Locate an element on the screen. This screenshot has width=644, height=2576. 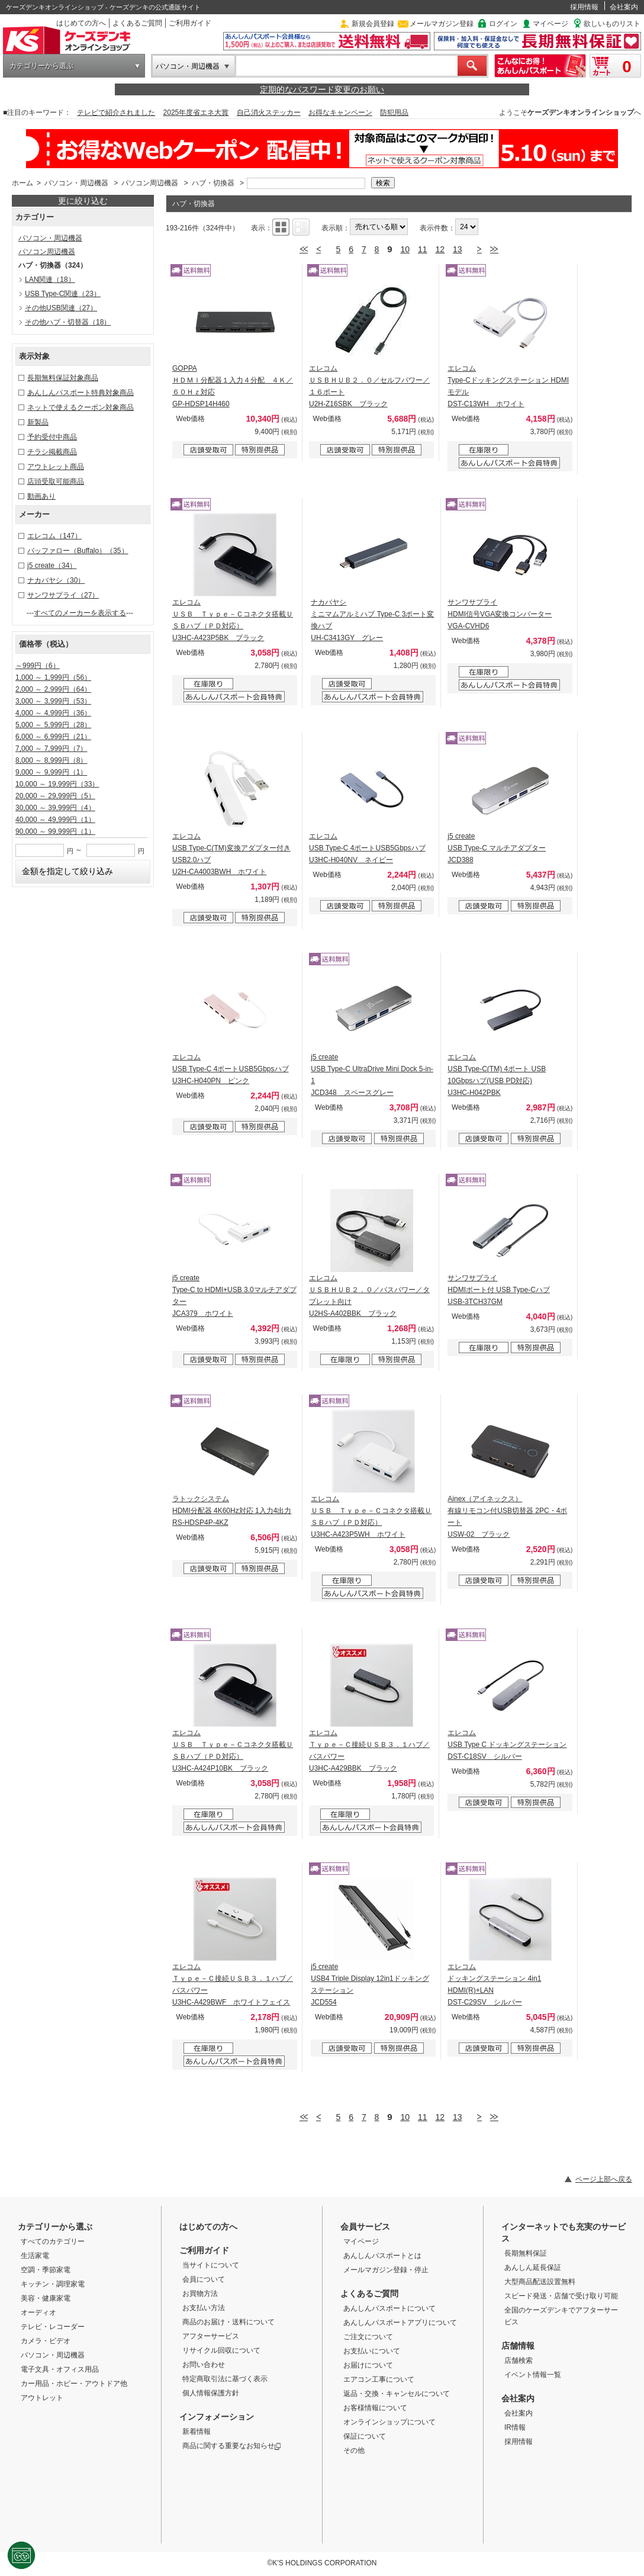
美容・健康家電 is located at coordinates (45, 2298).